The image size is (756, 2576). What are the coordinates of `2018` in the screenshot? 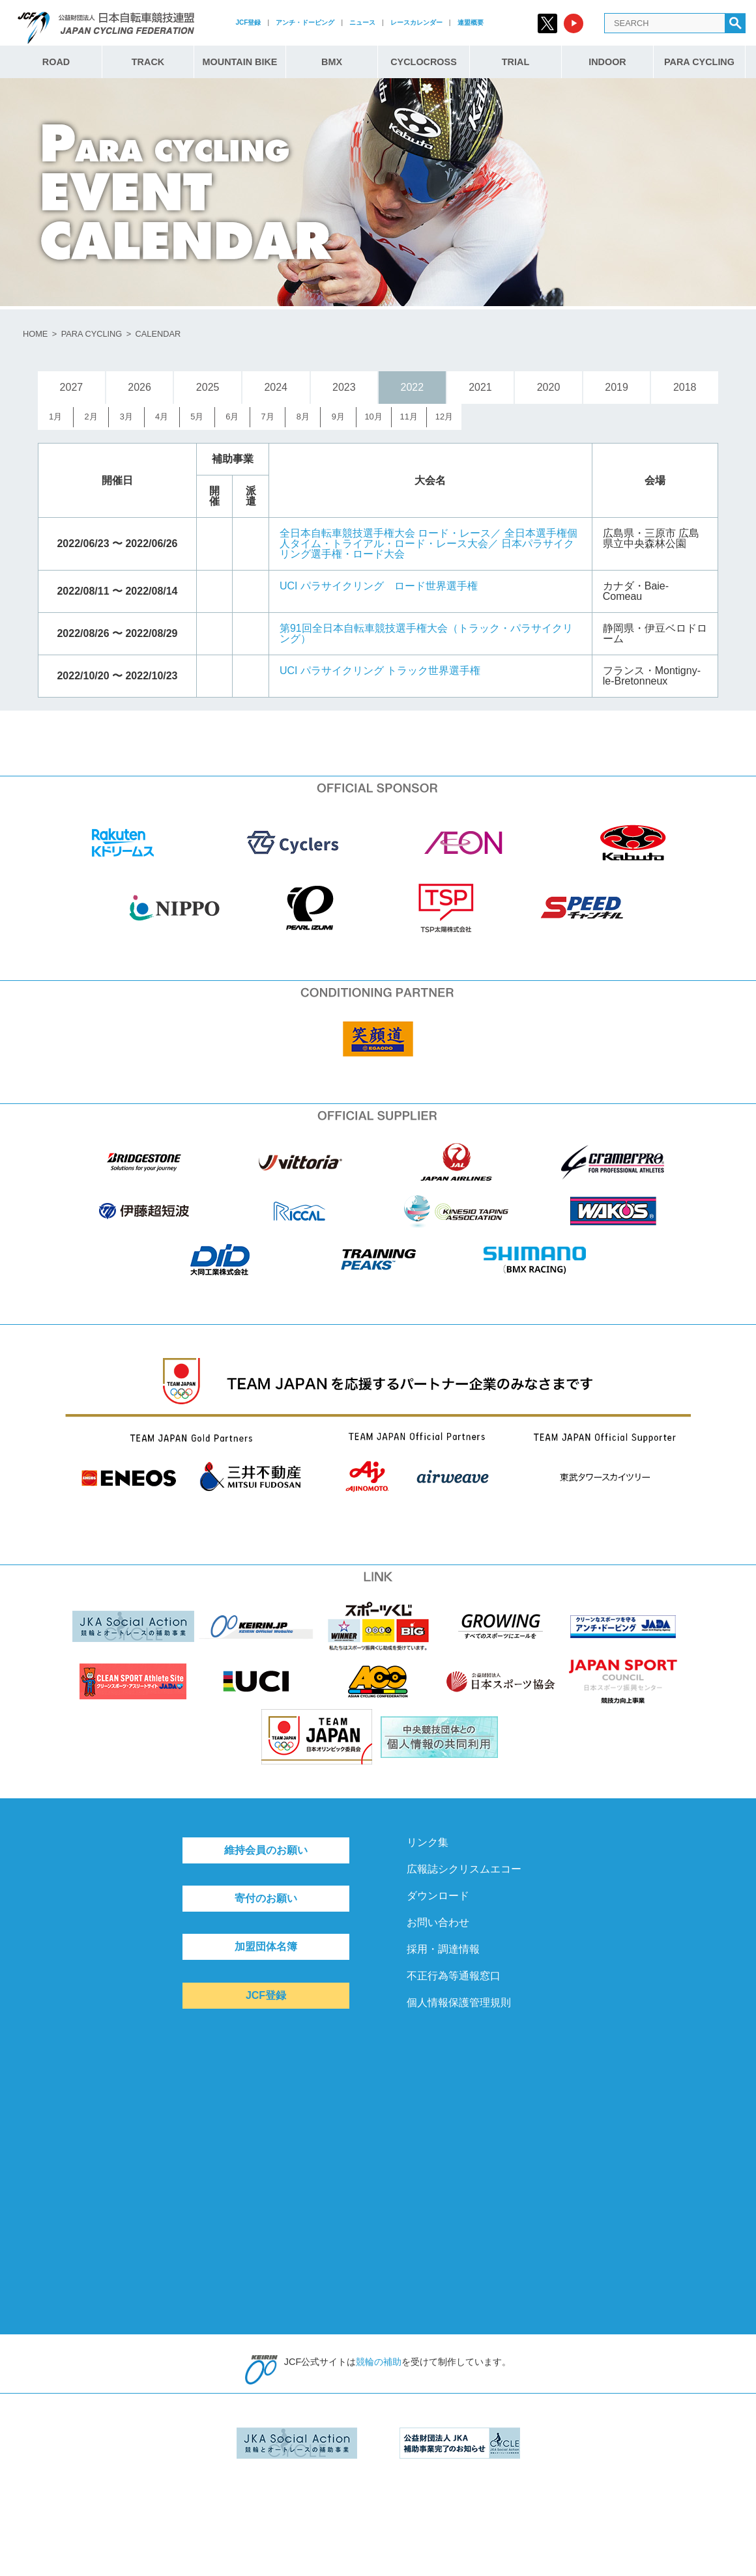 It's located at (685, 387).